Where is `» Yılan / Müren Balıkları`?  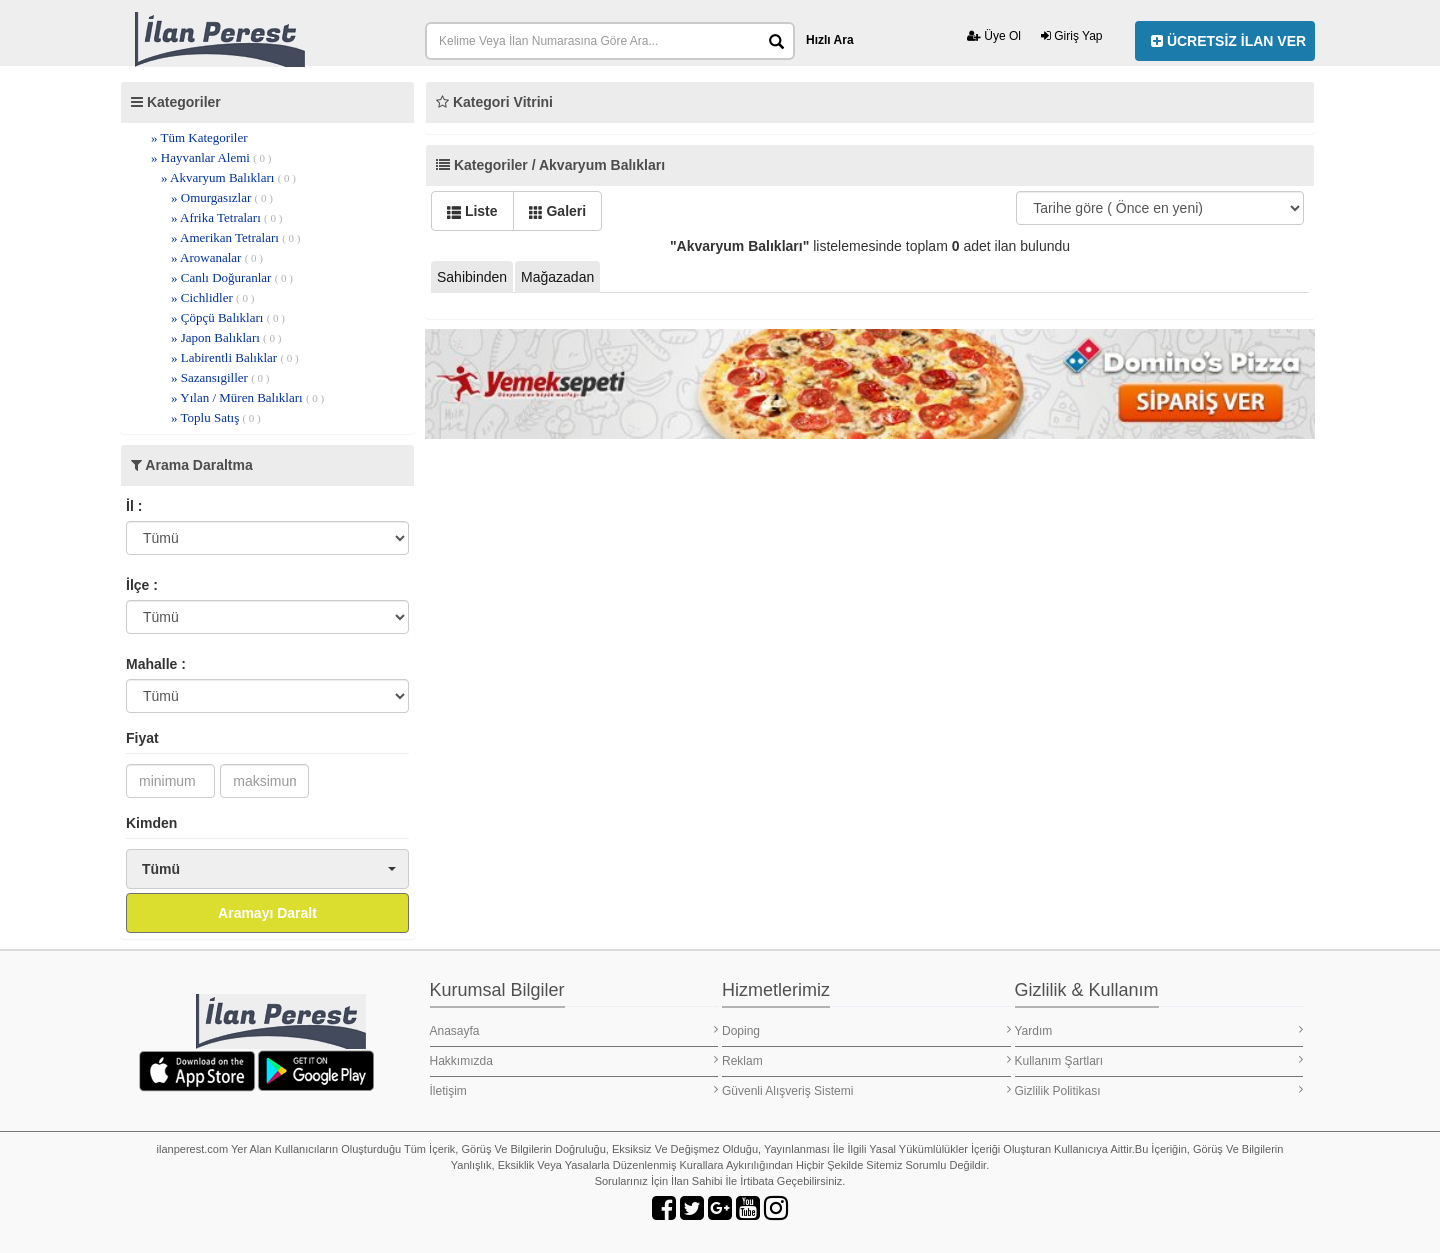 » Yılan / Müren Balıkları is located at coordinates (247, 397).